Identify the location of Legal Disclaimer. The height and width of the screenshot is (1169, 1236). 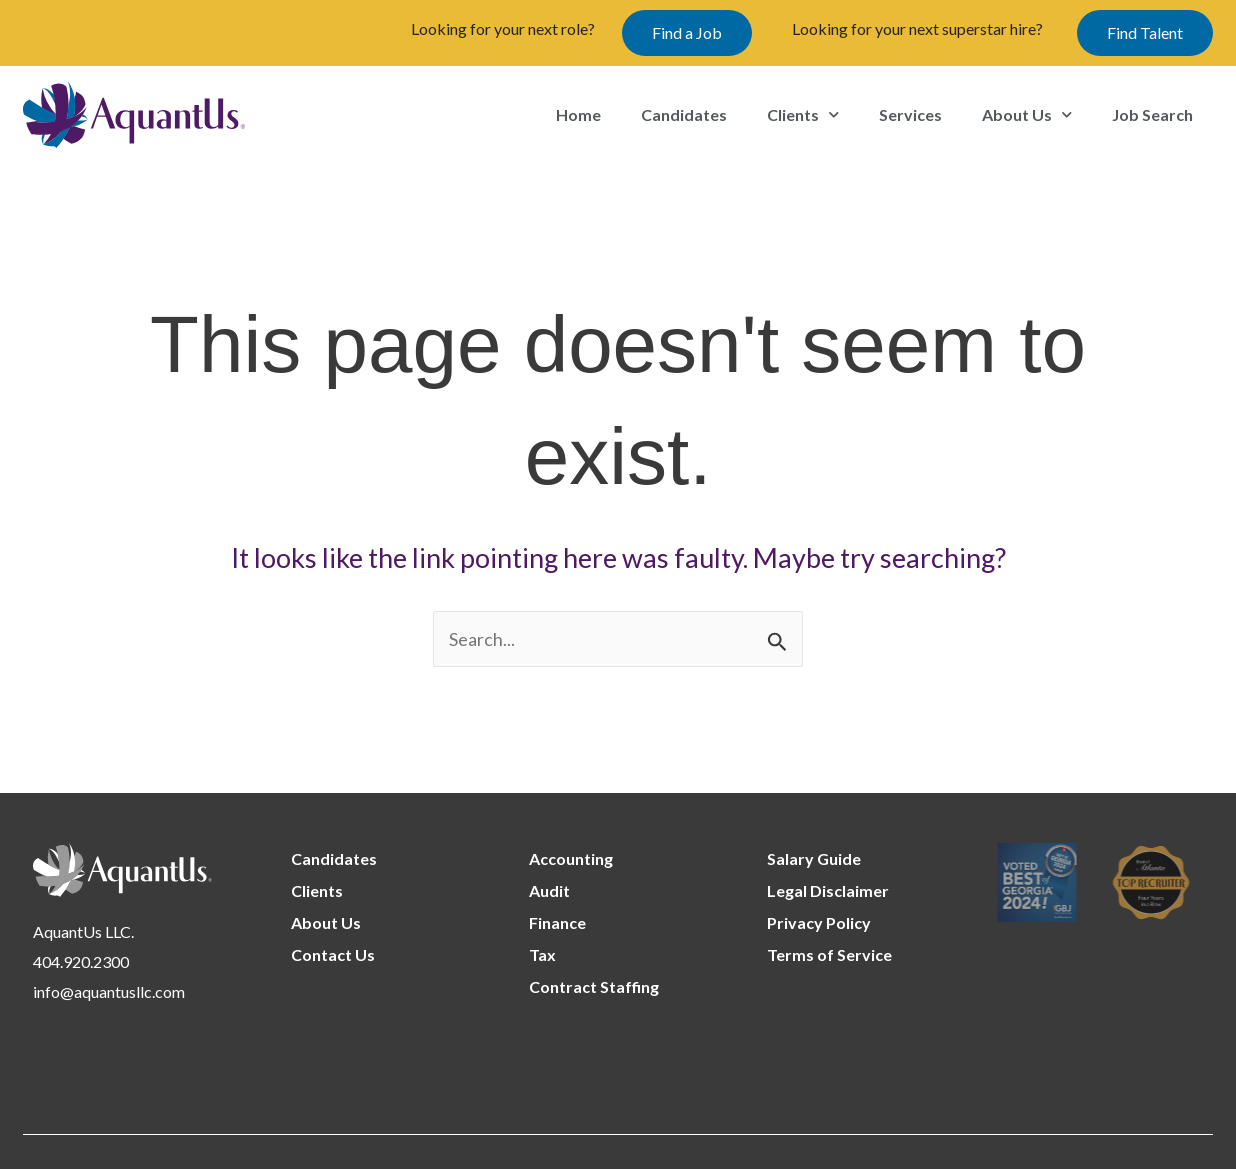
(828, 890).